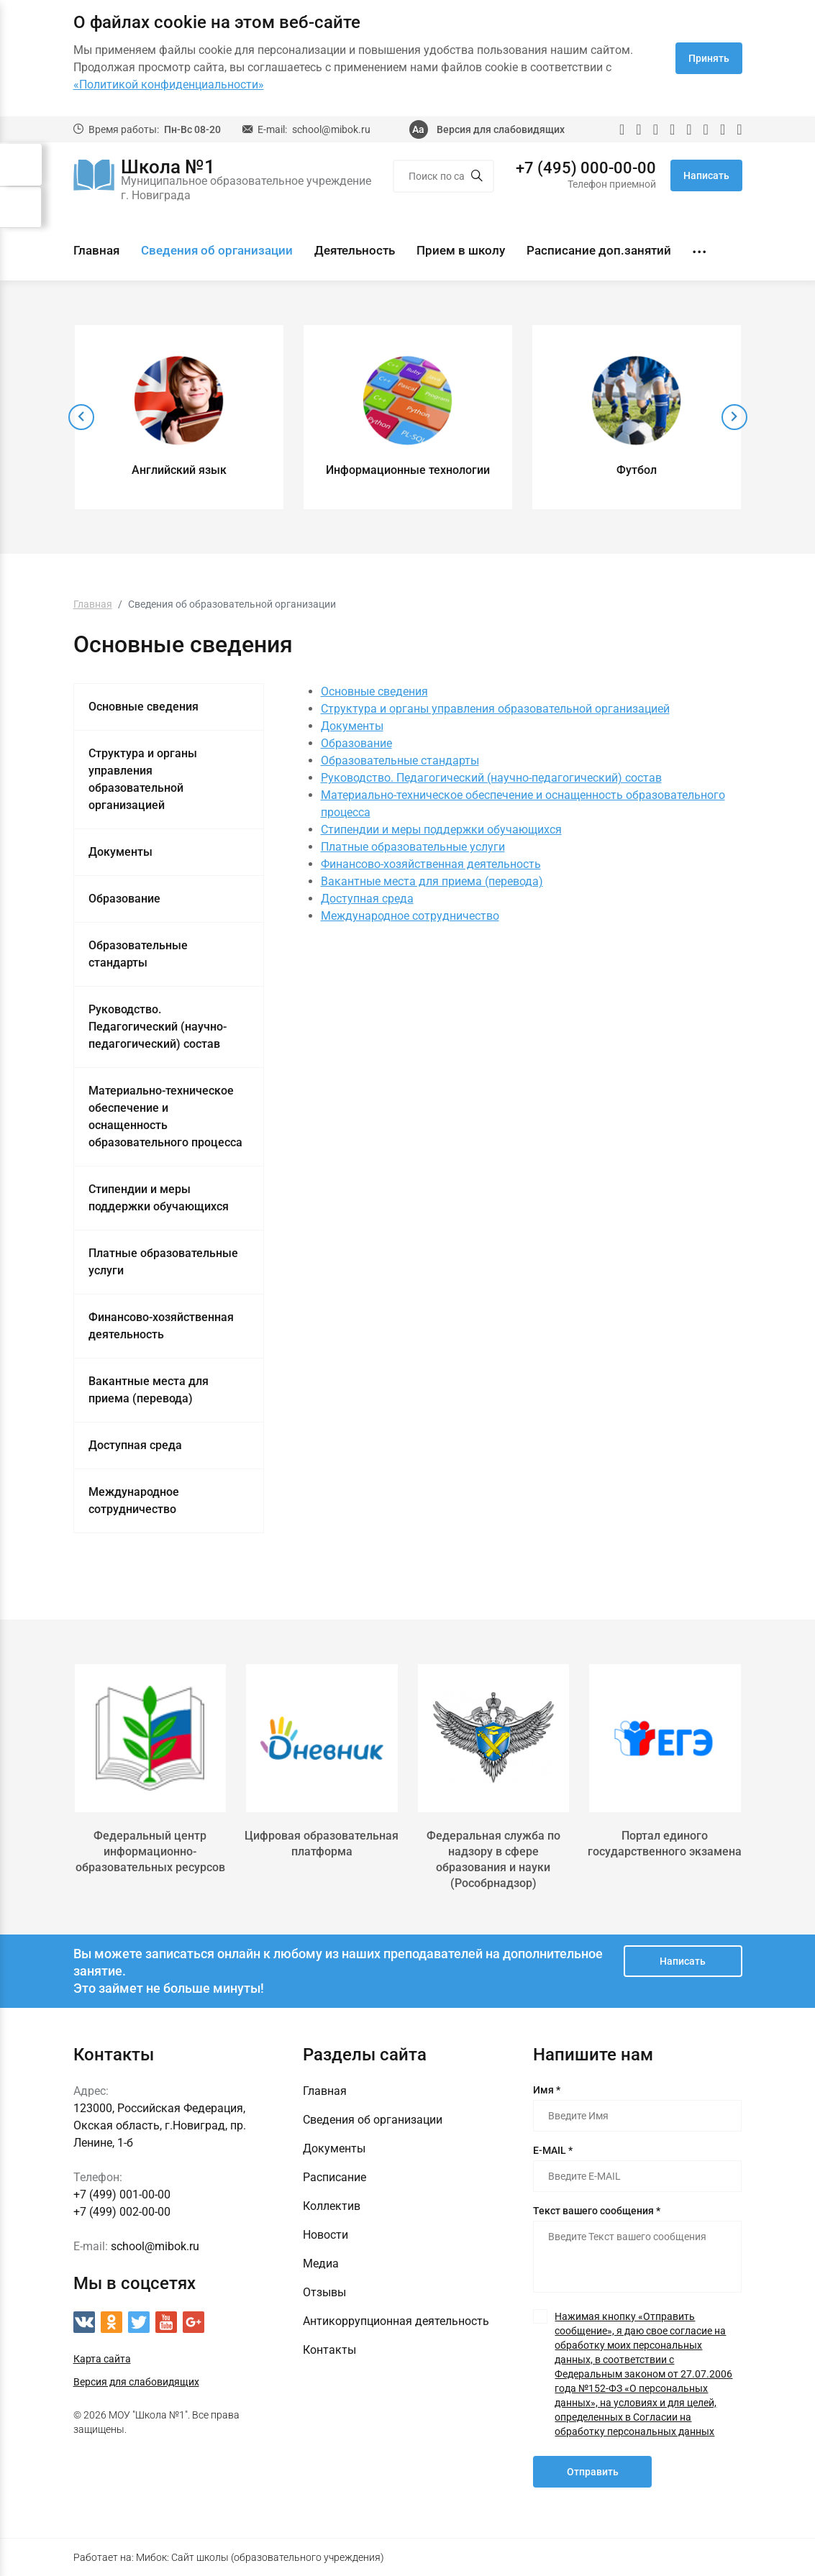 The height and width of the screenshot is (2576, 815). Describe the element at coordinates (599, 250) in the screenshot. I see `Расписание доп.занятий` at that location.